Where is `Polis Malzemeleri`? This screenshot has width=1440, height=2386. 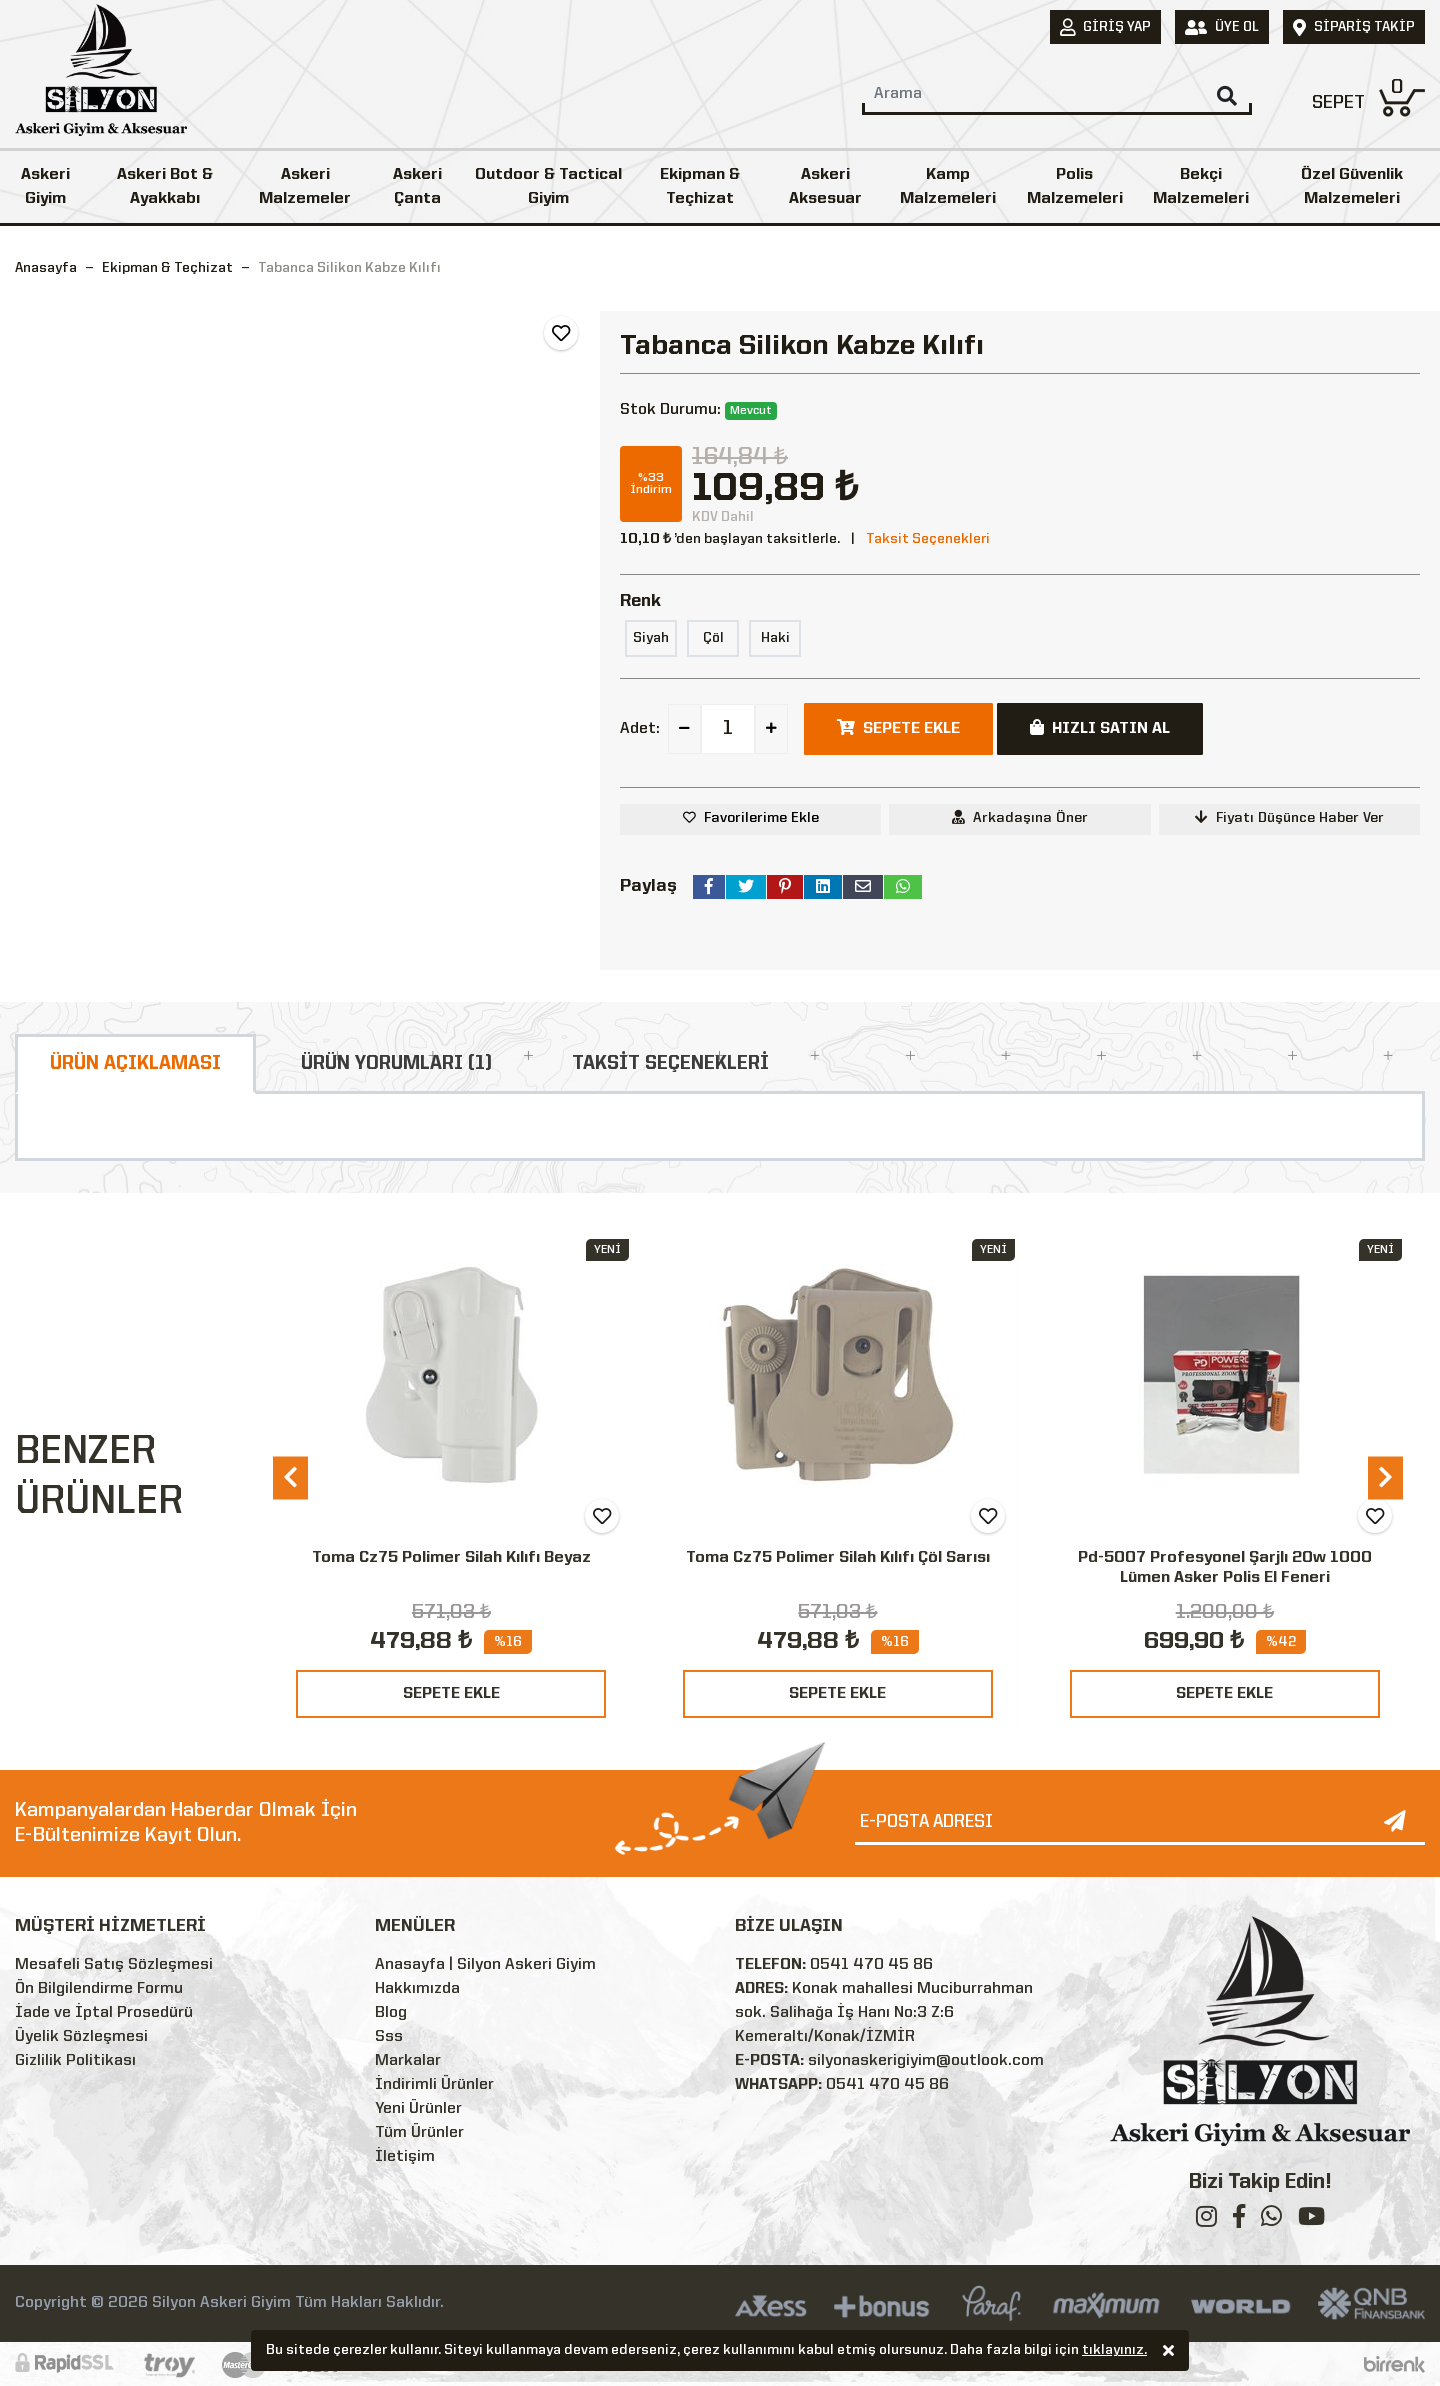
Polis Malzemeleri is located at coordinates (1075, 187).